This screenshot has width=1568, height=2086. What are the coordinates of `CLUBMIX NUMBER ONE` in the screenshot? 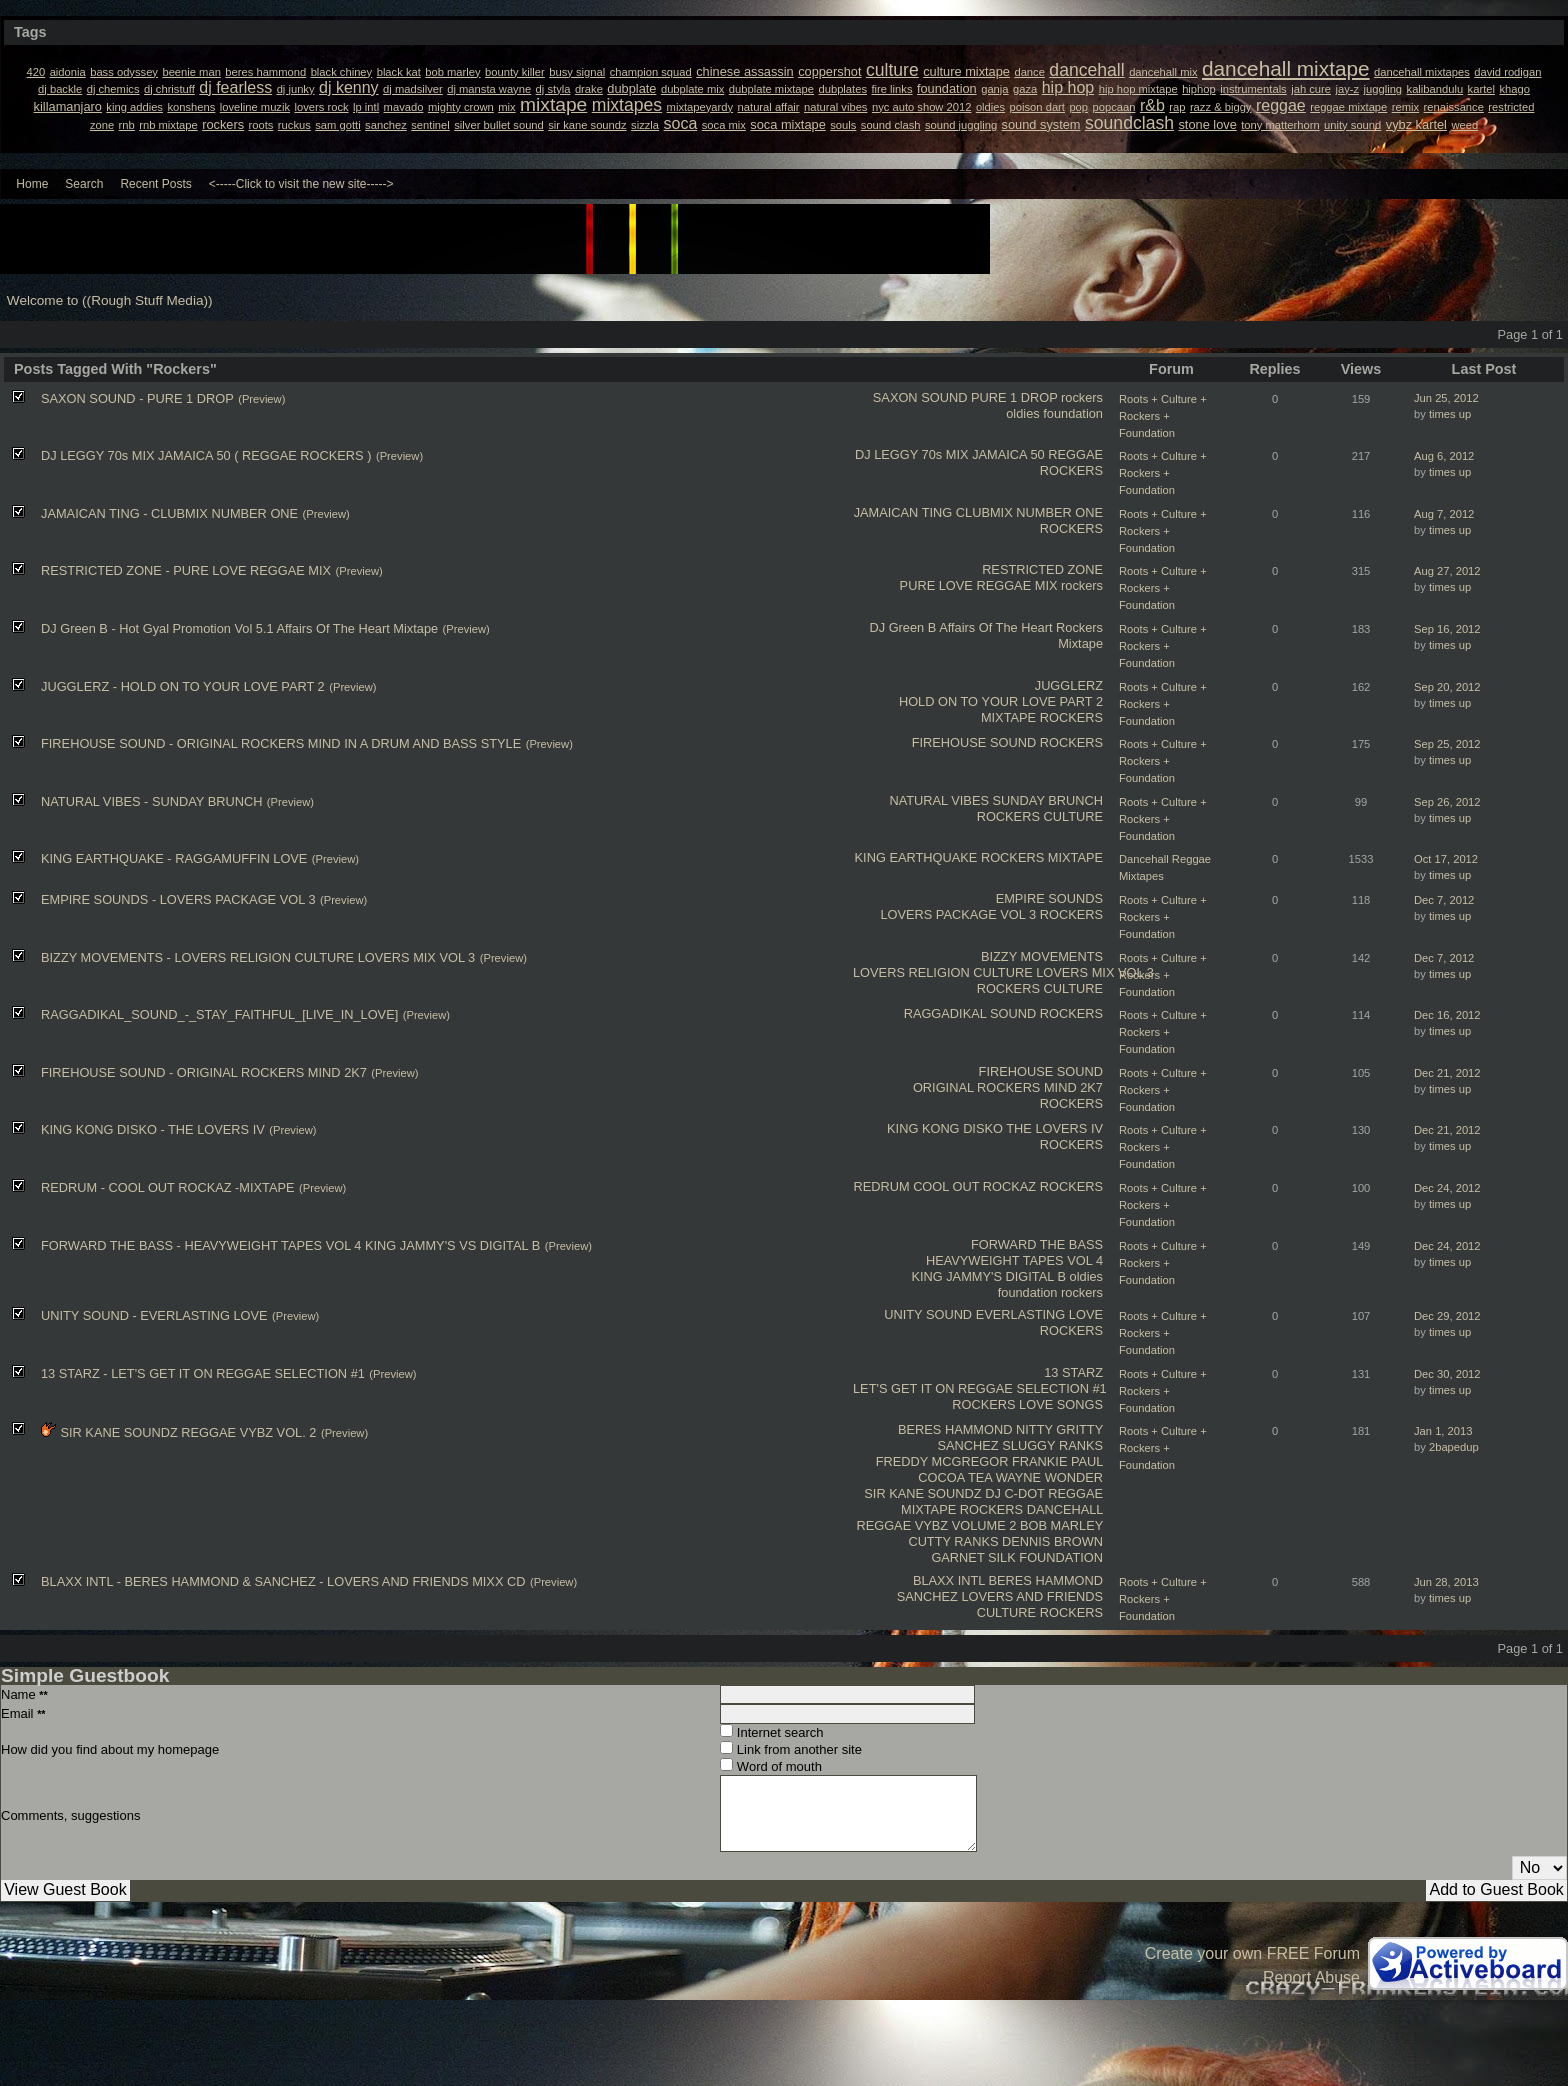 It's located at (1029, 512).